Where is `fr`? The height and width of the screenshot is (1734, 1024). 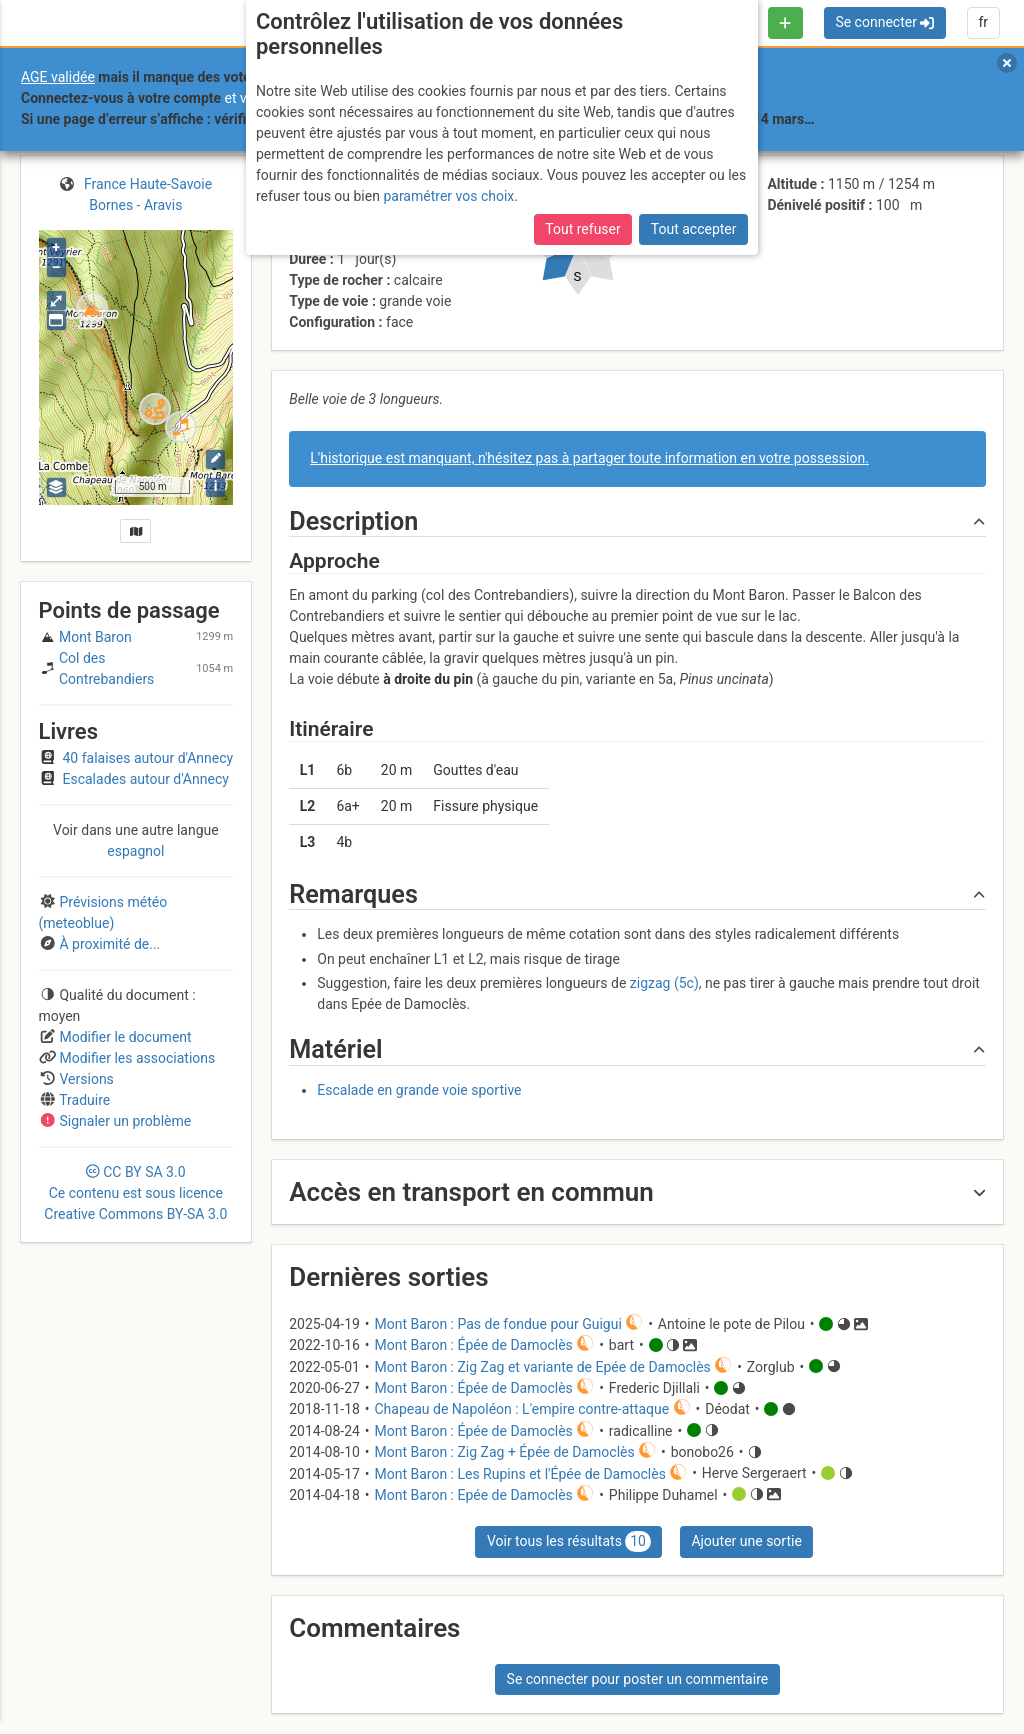 fr is located at coordinates (983, 22).